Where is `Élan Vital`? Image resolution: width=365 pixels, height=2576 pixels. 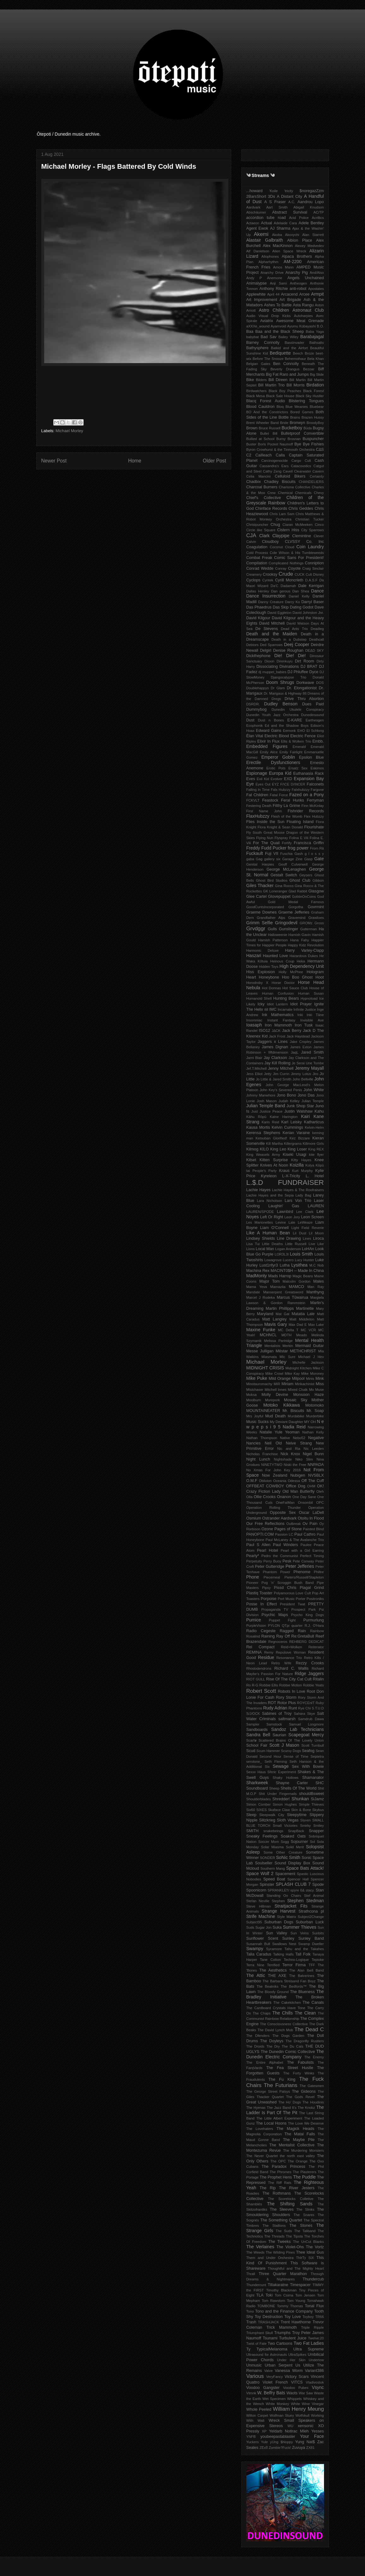
Élan Vital is located at coordinates (254, 736).